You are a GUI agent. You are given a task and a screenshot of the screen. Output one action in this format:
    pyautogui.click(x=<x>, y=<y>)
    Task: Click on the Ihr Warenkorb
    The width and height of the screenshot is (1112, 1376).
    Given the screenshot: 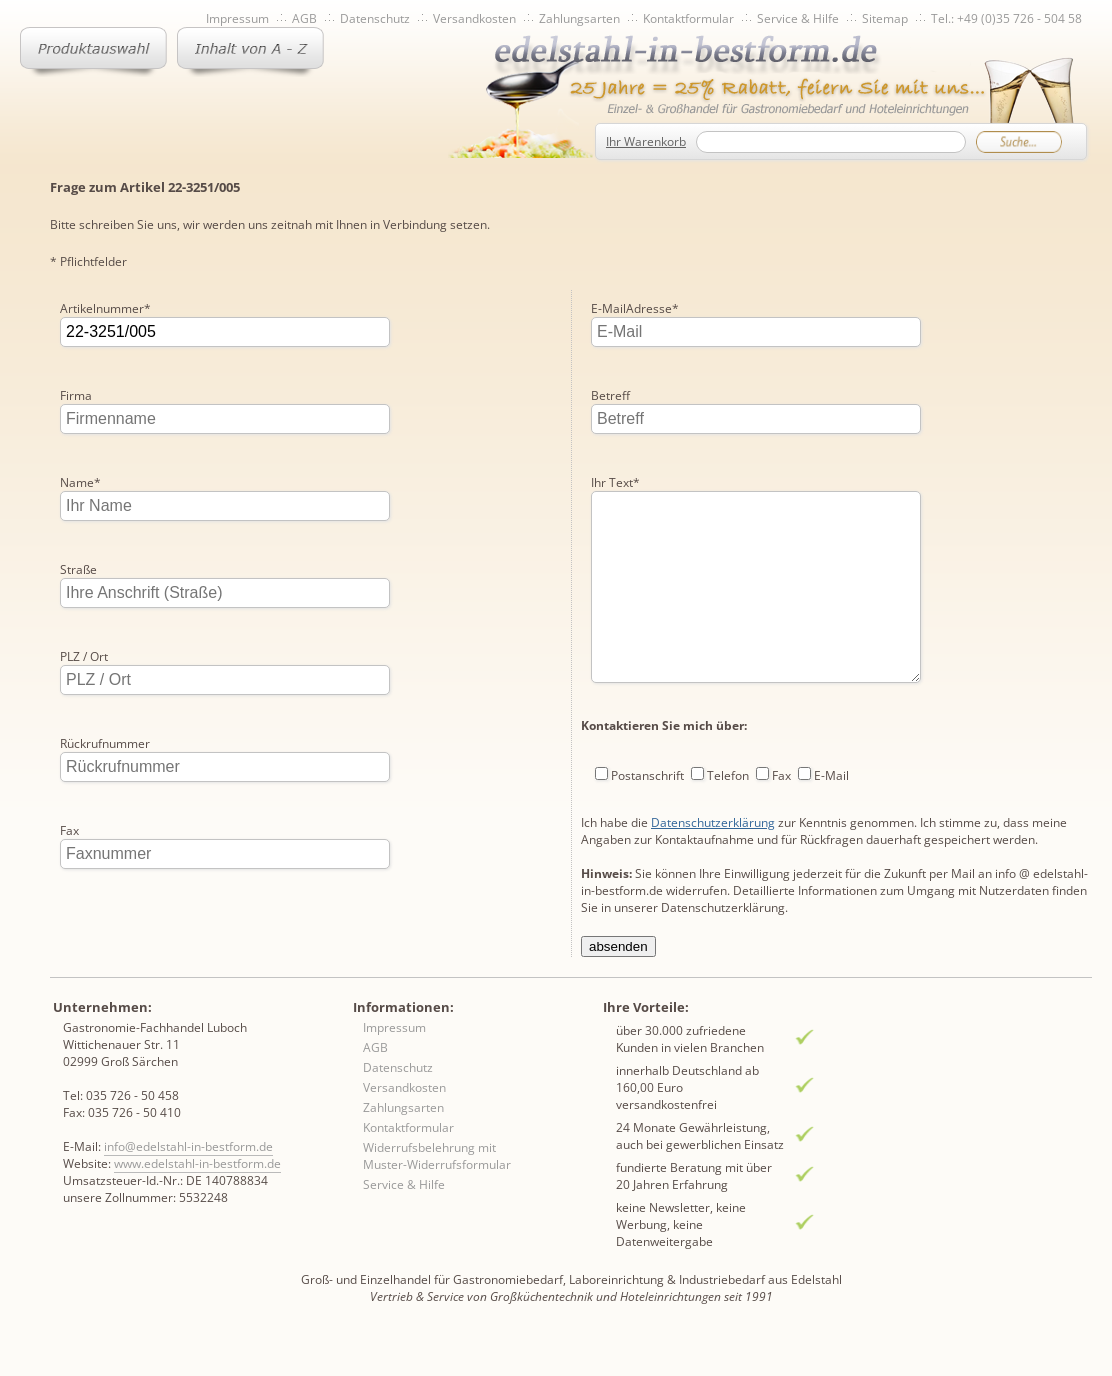 What is the action you would take?
    pyautogui.click(x=646, y=141)
    